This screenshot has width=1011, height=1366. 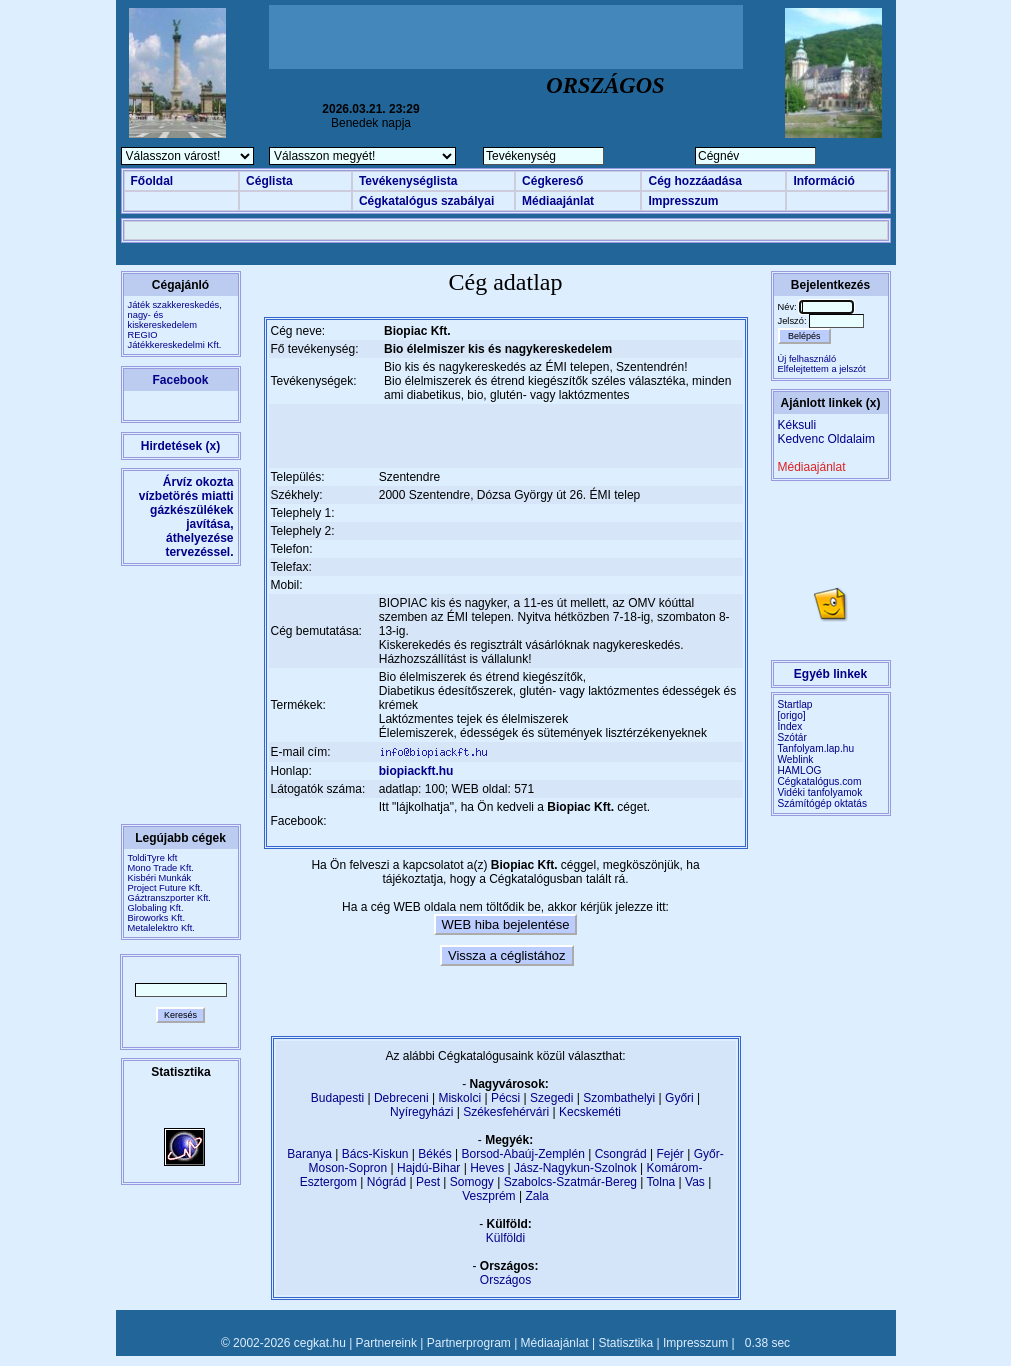 What do you see at coordinates (421, 1112) in the screenshot?
I see `Nyíregyházi` at bounding box center [421, 1112].